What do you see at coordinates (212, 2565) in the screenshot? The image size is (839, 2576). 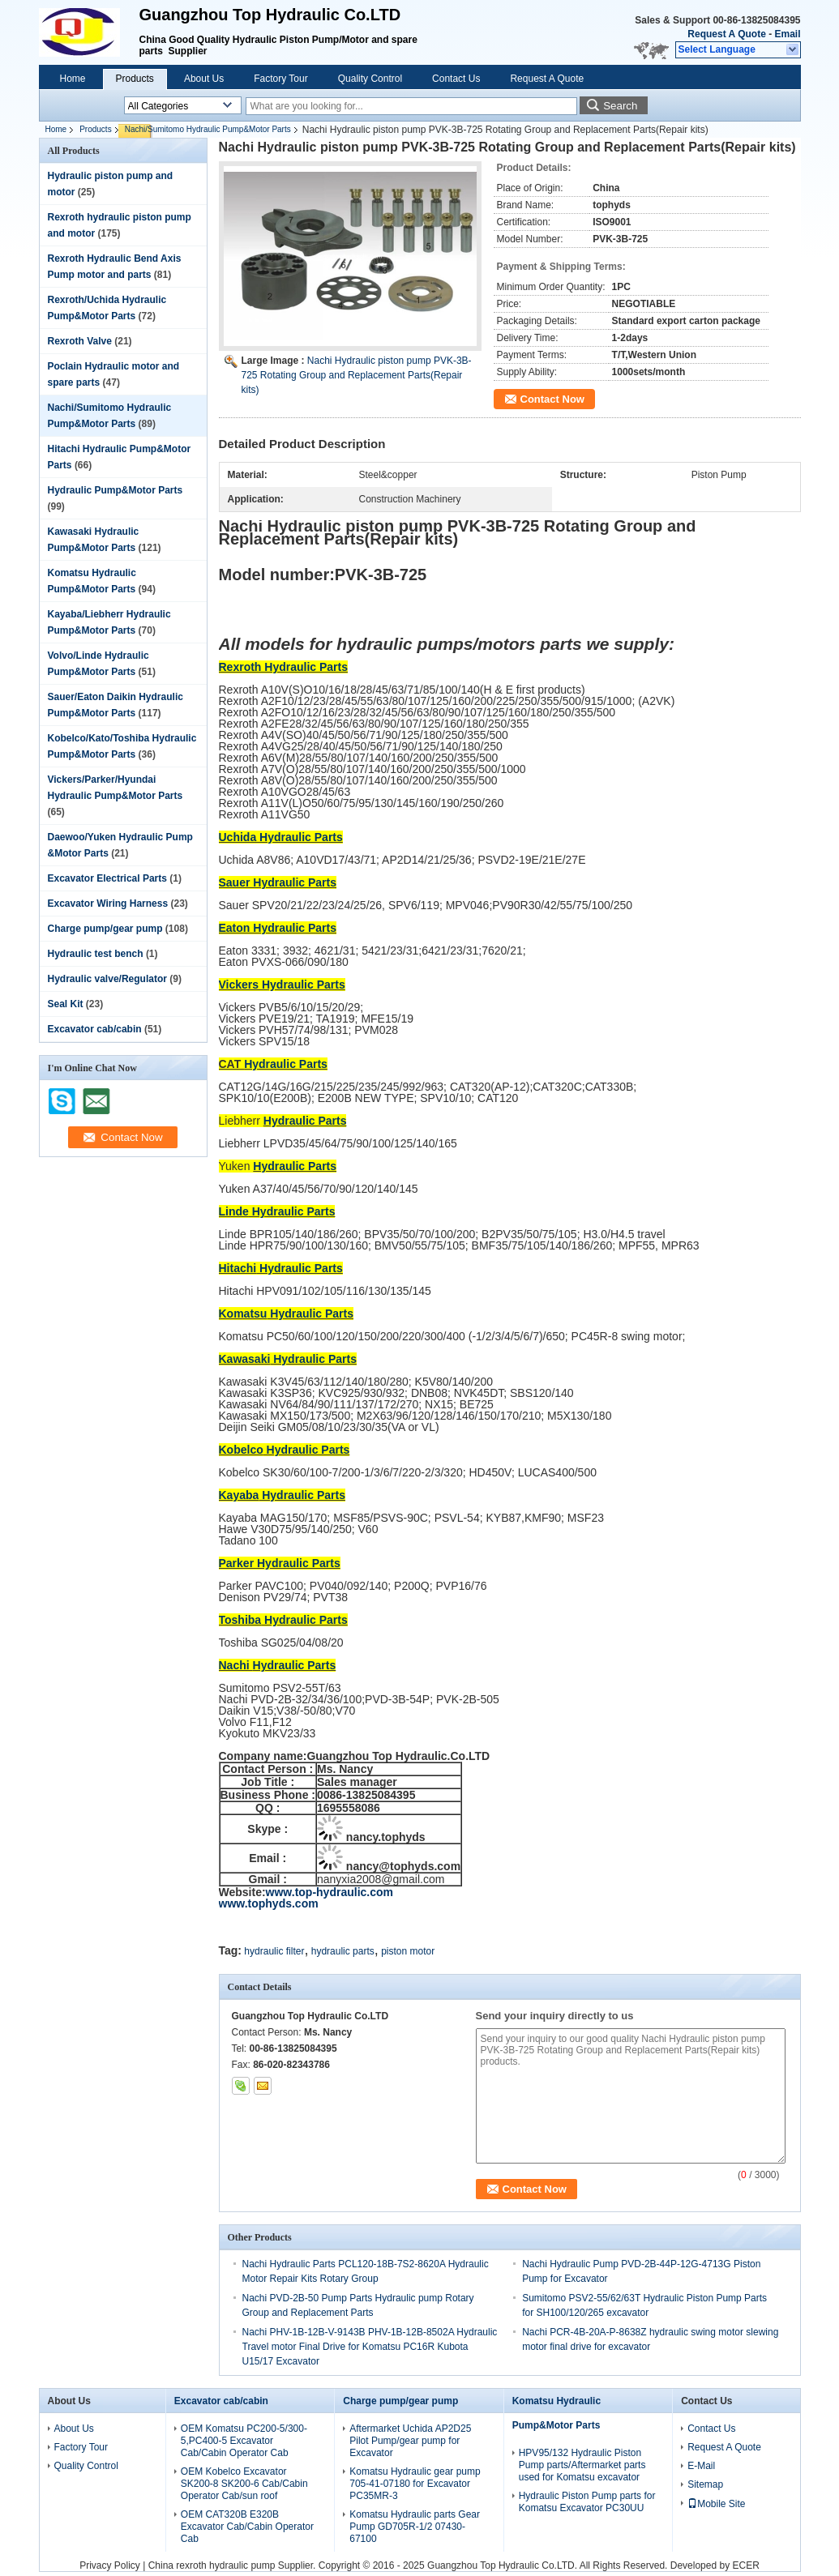 I see `China rexroth hydraulic pump` at bounding box center [212, 2565].